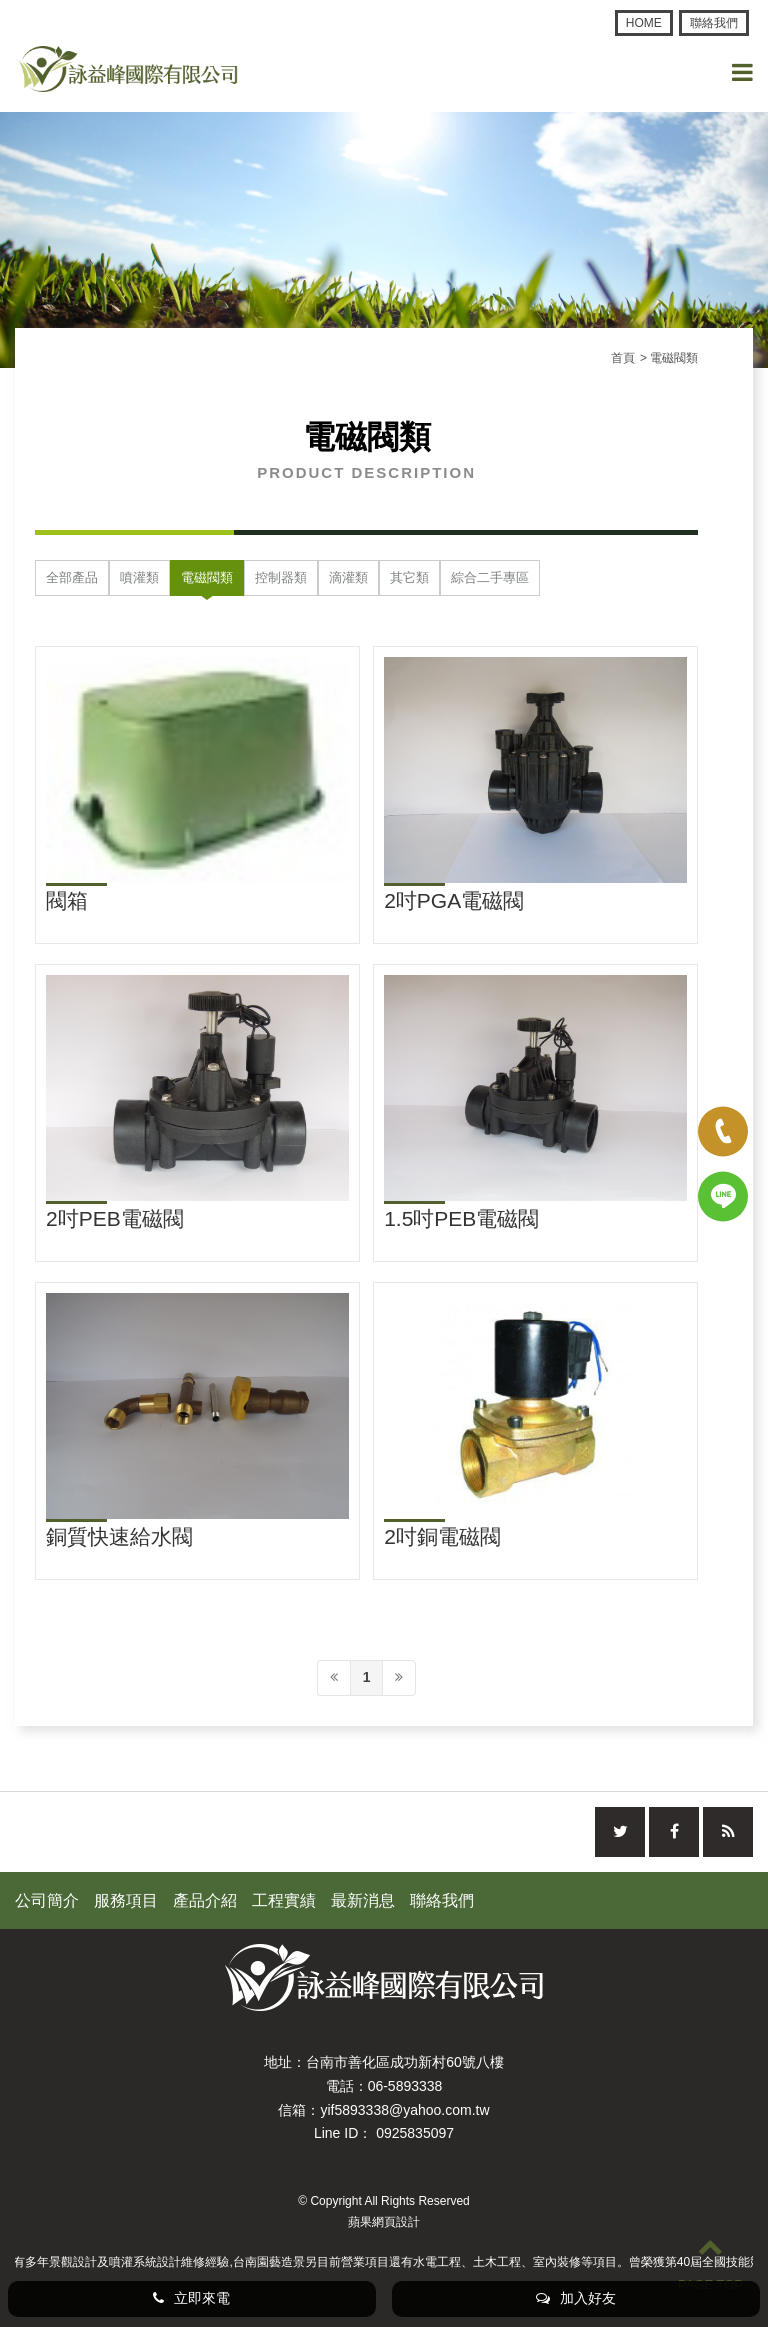 This screenshot has width=768, height=2327. What do you see at coordinates (72, 577) in the screenshot?
I see `全部產品` at bounding box center [72, 577].